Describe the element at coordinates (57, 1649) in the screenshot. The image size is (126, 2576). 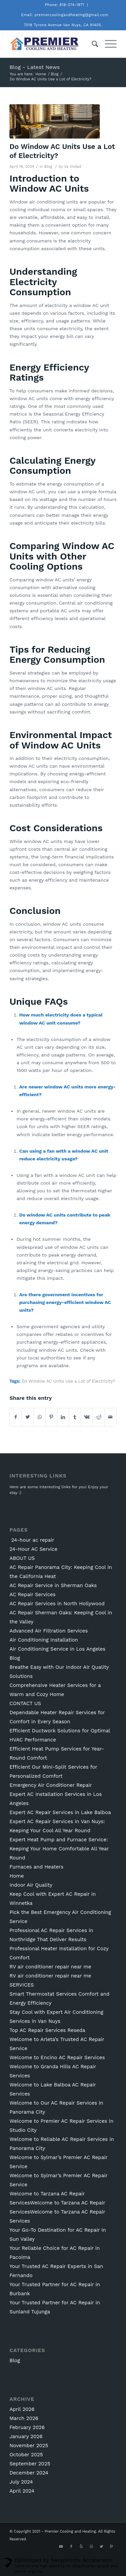
I see `Air Conditioning Service in Los Angeles` at that location.